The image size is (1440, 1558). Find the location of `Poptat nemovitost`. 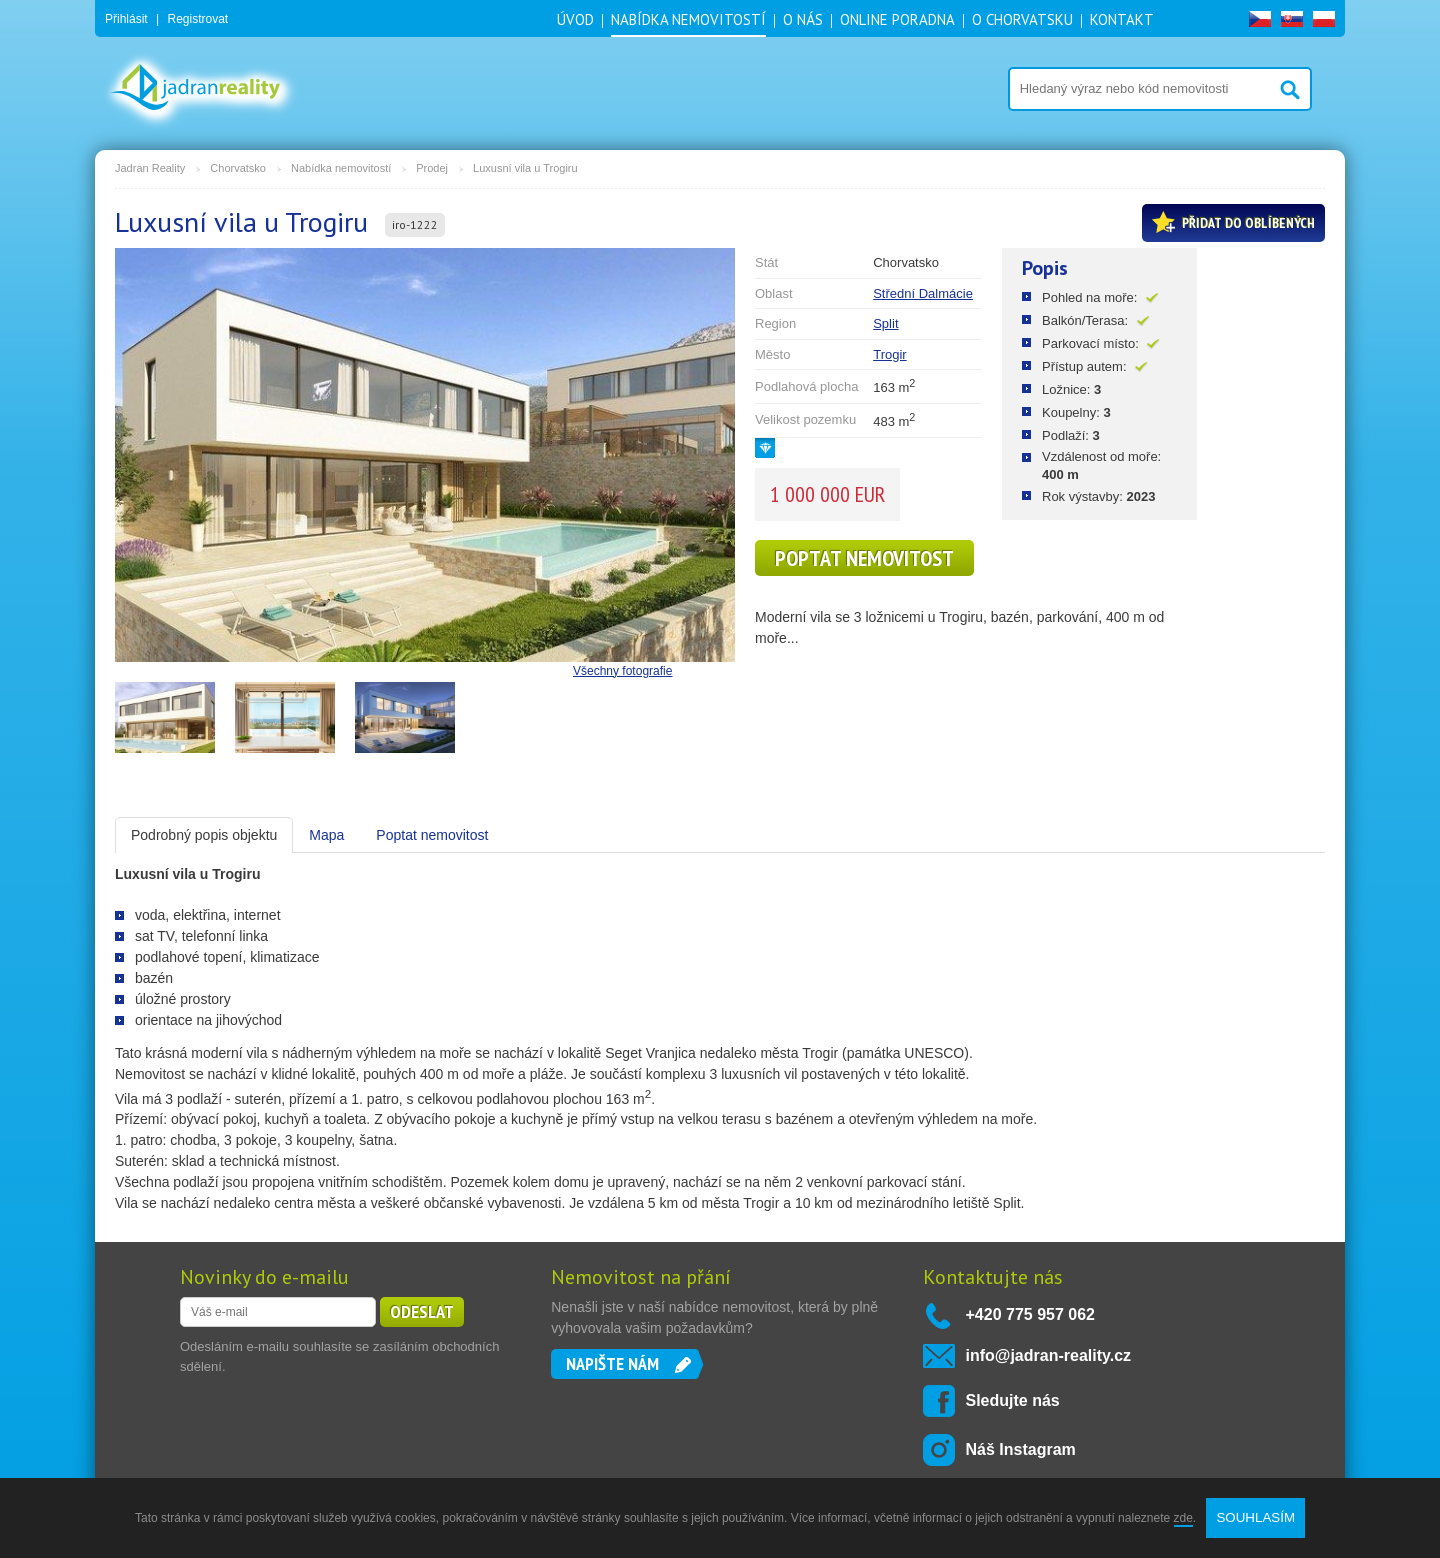

Poptat nemovitost is located at coordinates (864, 558).